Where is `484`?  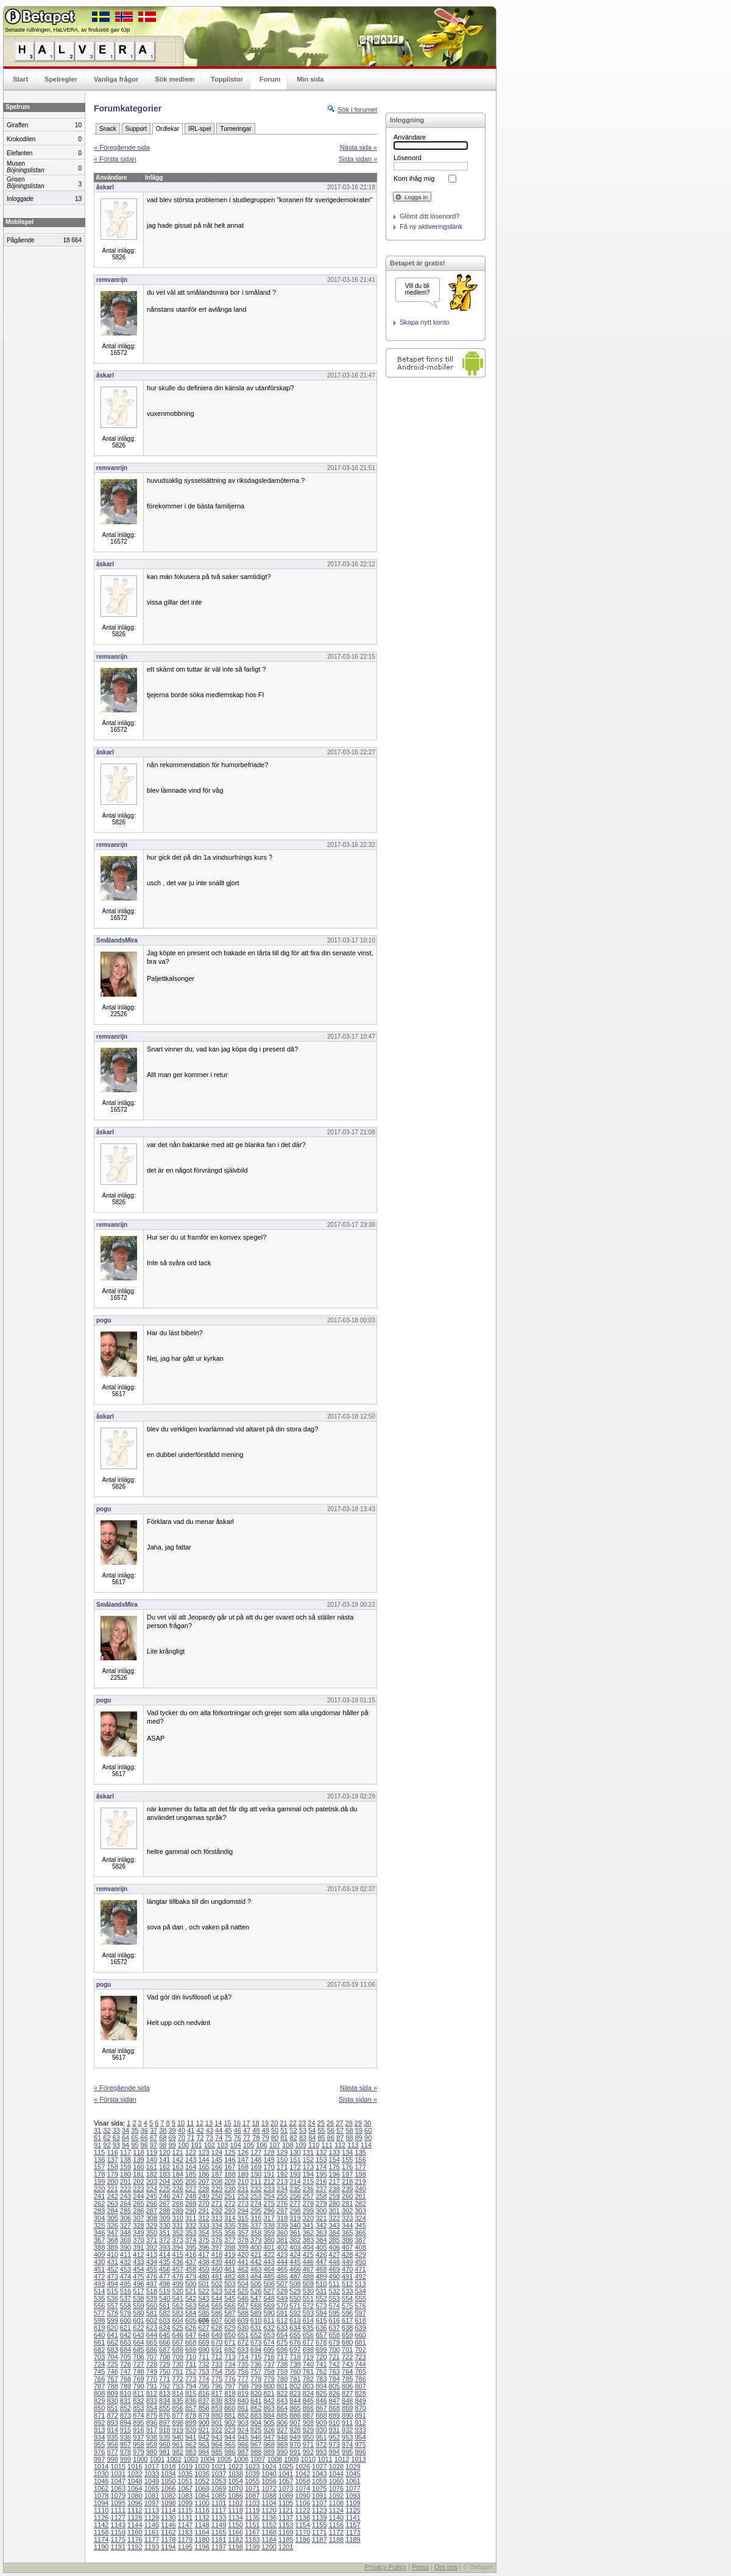 484 is located at coordinates (255, 2276).